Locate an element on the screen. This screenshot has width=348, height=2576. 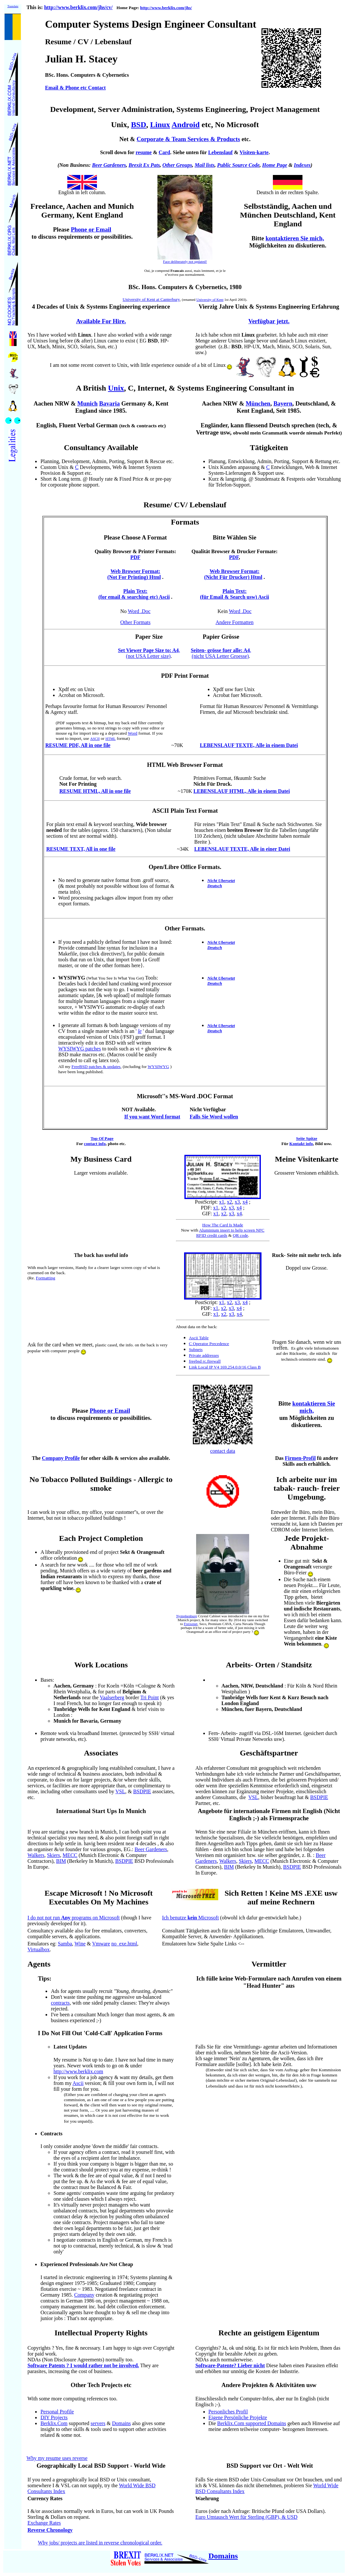
contact data is located at coordinates (222, 1451).